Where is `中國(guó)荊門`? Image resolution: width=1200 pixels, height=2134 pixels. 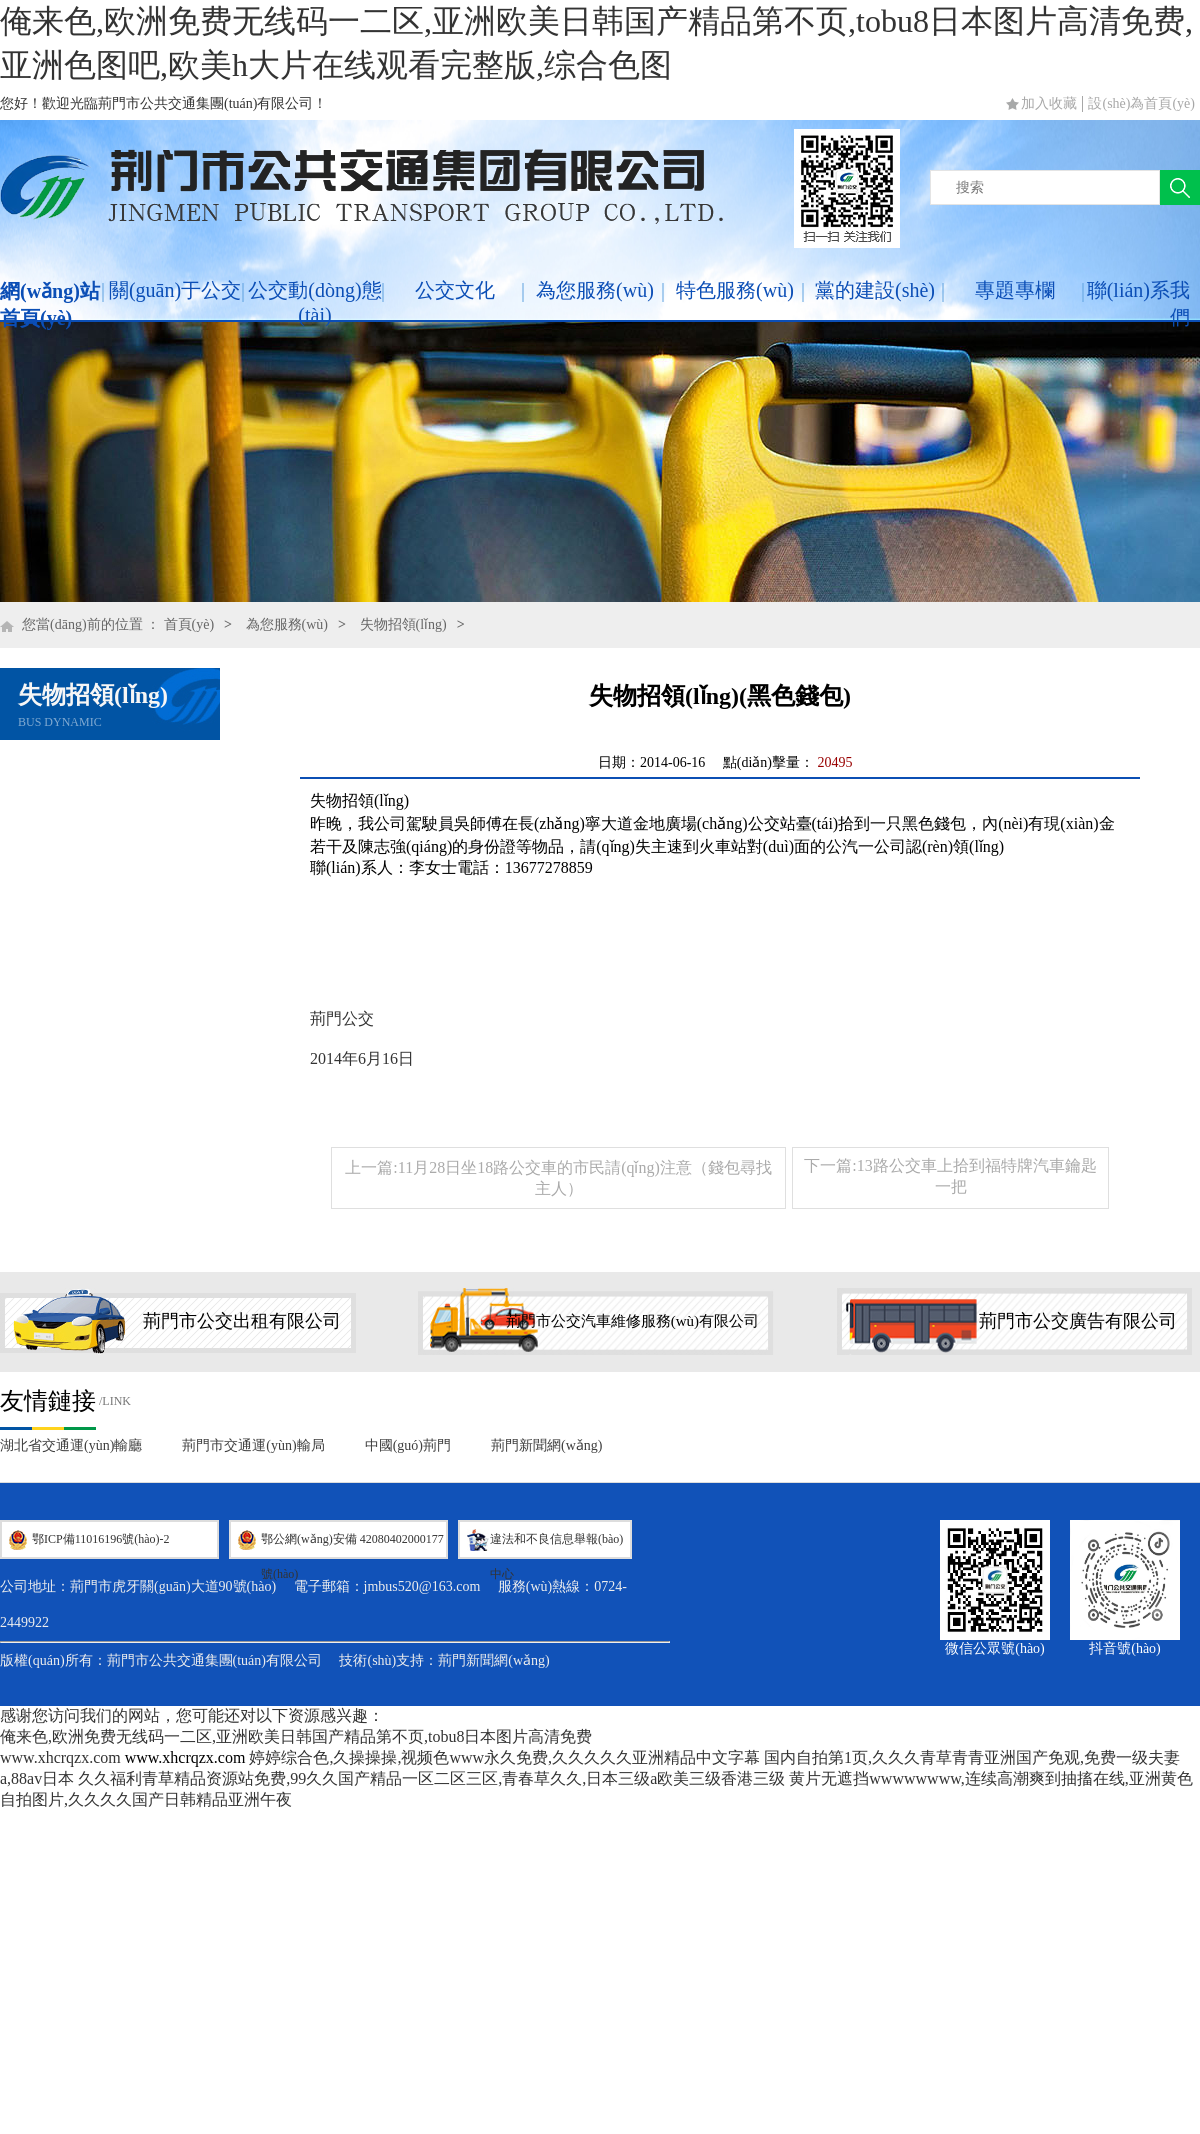 中國(guó)荊門 is located at coordinates (408, 1445).